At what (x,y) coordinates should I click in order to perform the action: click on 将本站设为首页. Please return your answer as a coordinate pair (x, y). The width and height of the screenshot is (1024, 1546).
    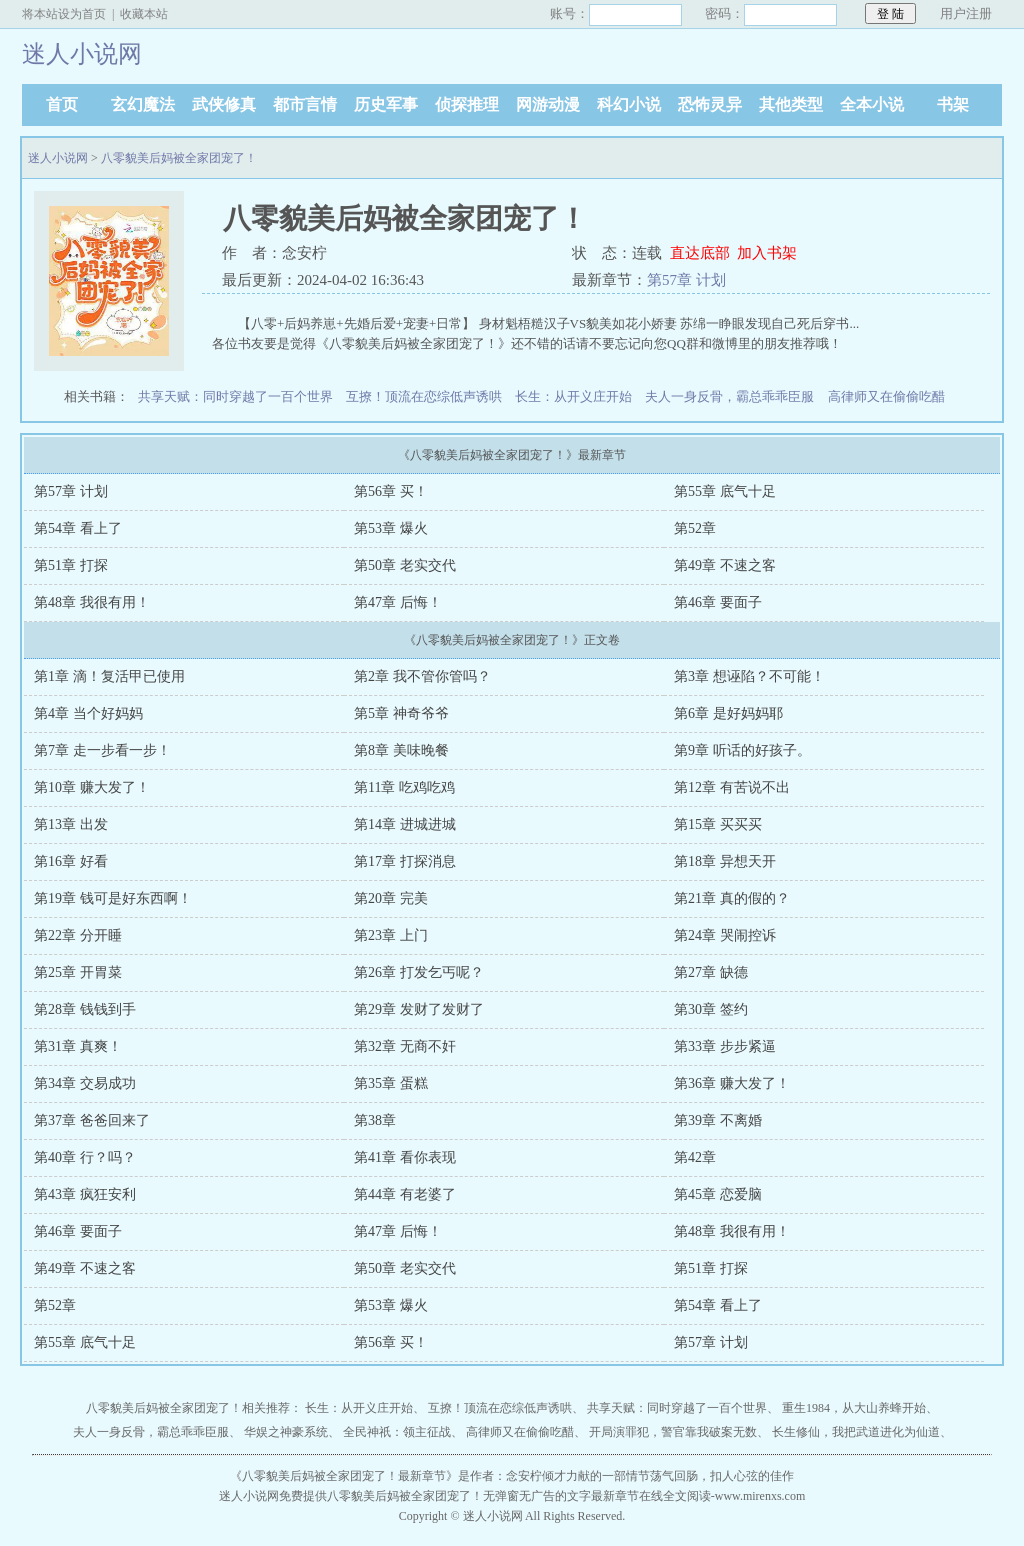
    Looking at the image, I should click on (64, 14).